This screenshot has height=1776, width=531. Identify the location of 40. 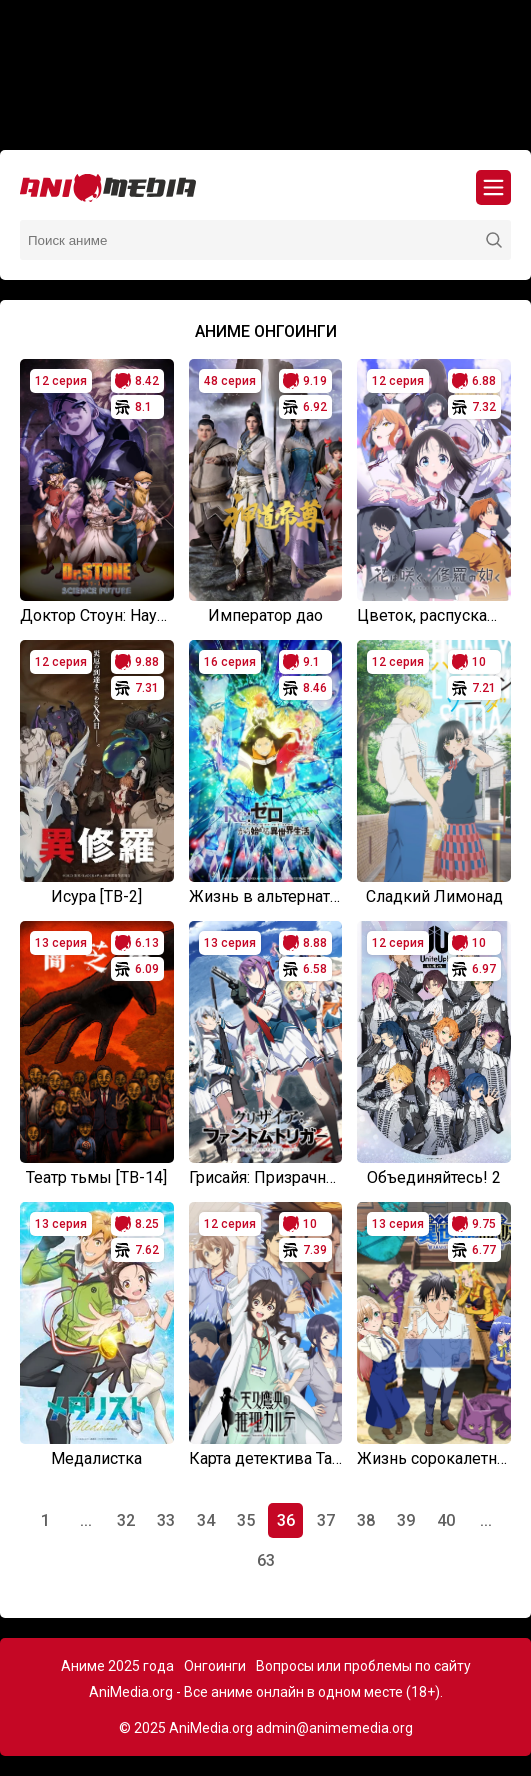
(446, 1520).